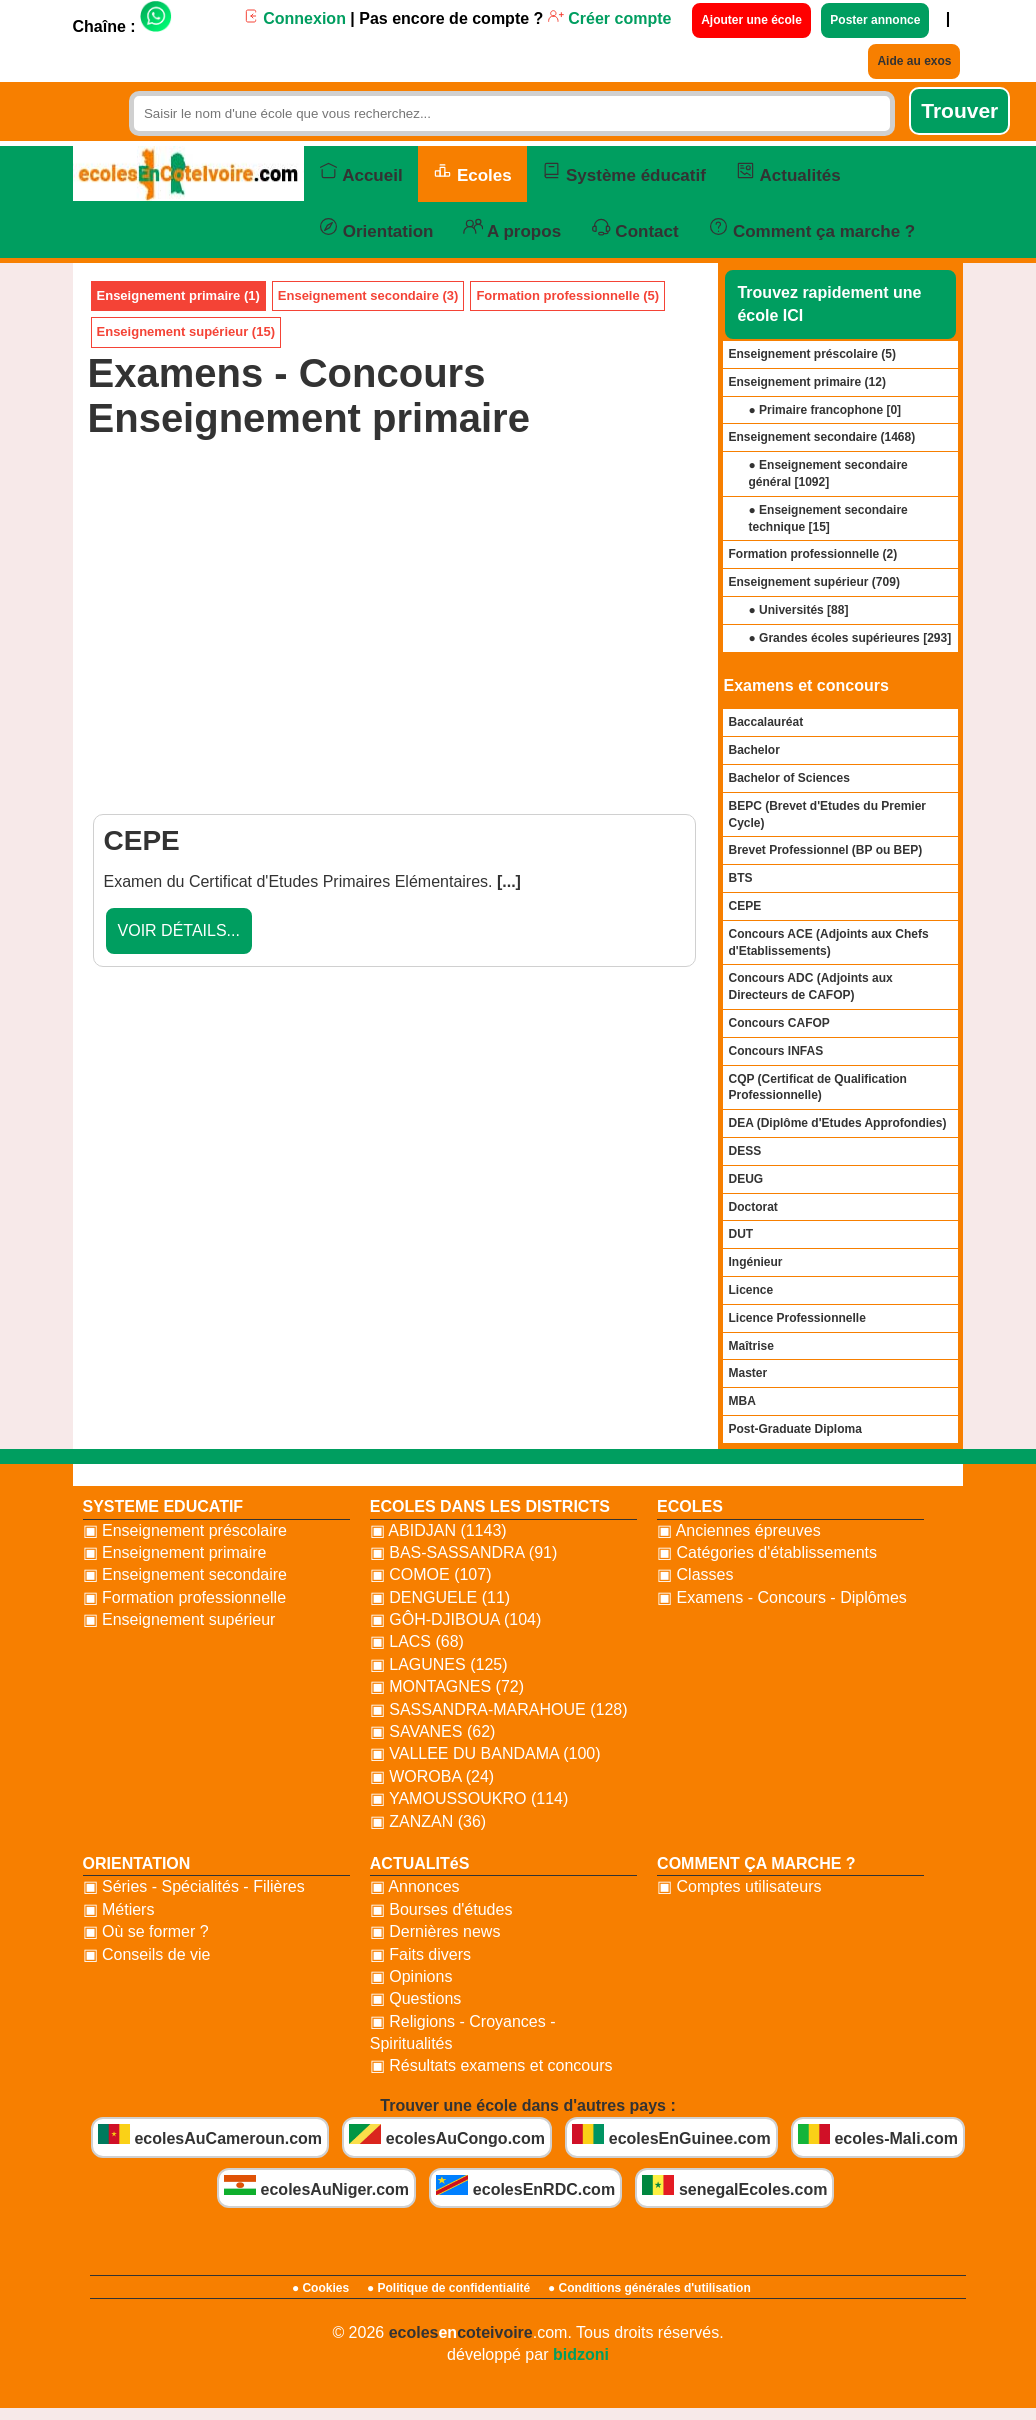  I want to click on Brevet Professionnel (BP ou BEP), so click(825, 850).